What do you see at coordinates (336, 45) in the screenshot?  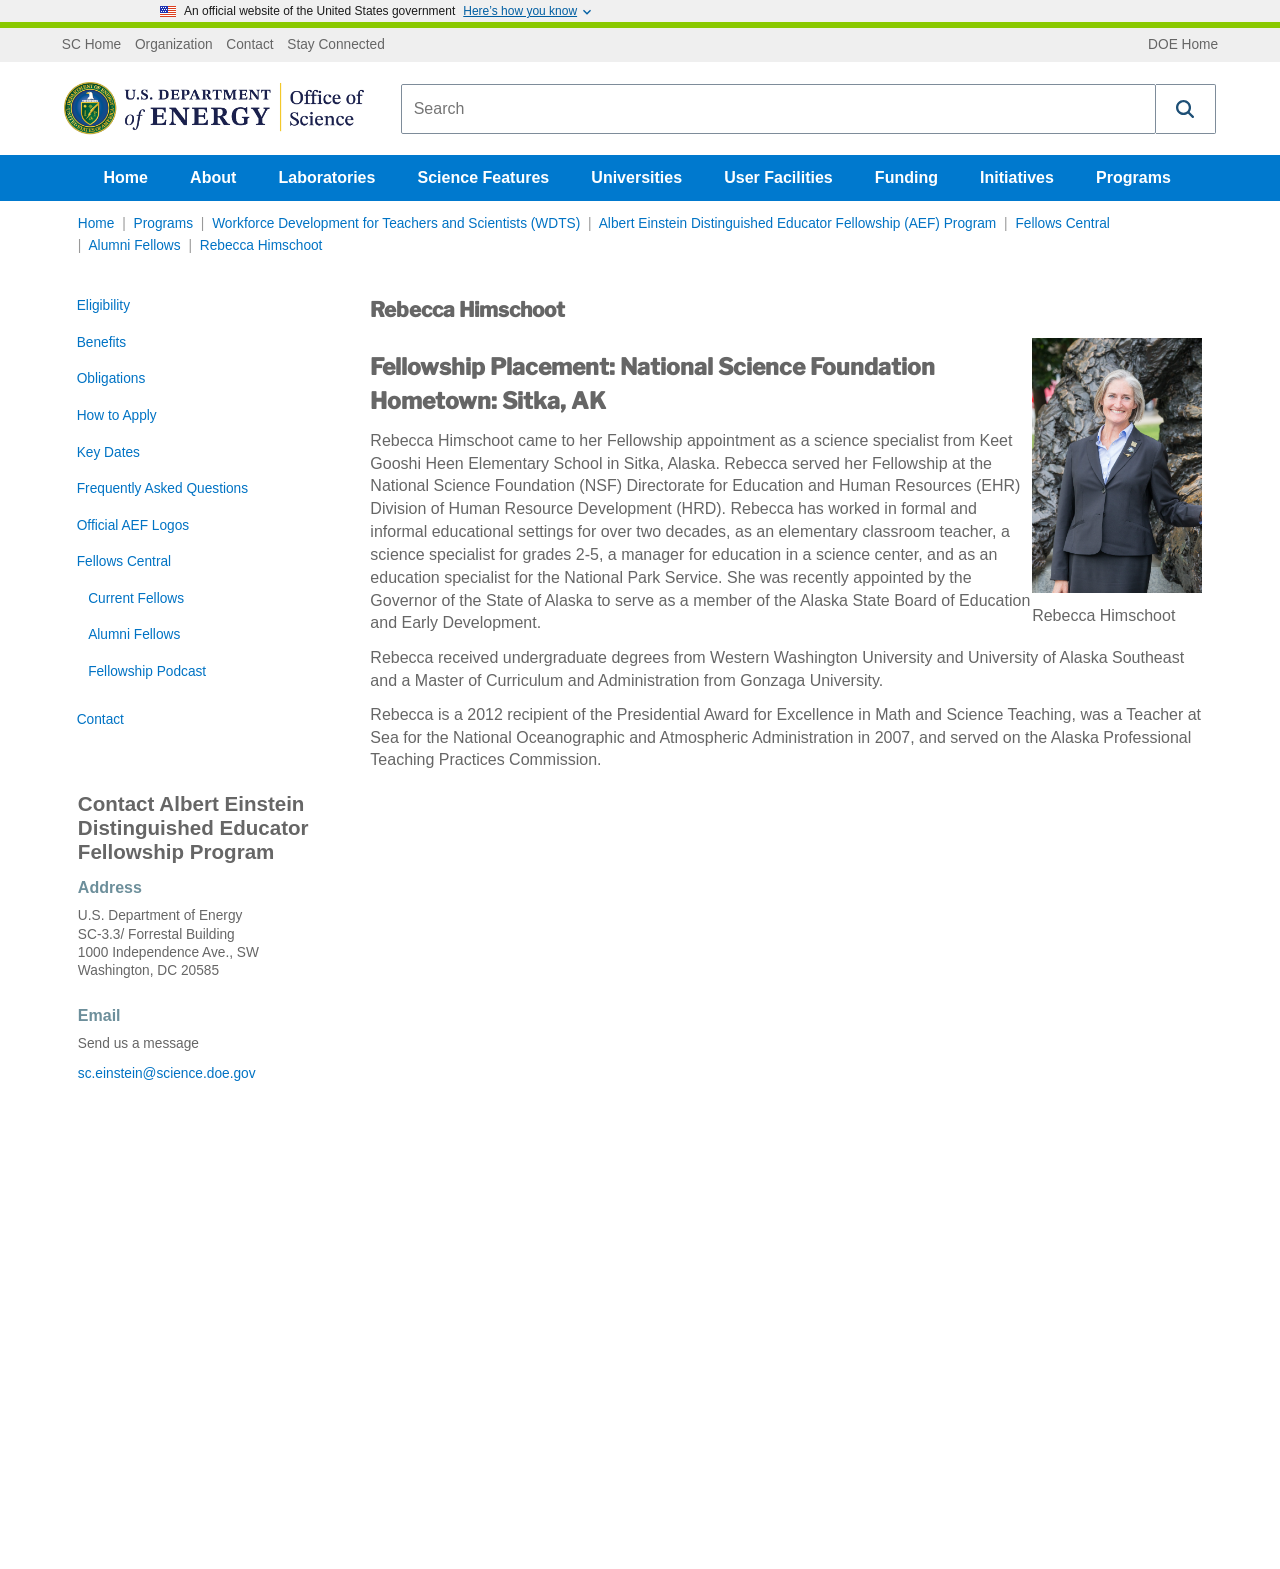 I see `Stay Connected` at bounding box center [336, 45].